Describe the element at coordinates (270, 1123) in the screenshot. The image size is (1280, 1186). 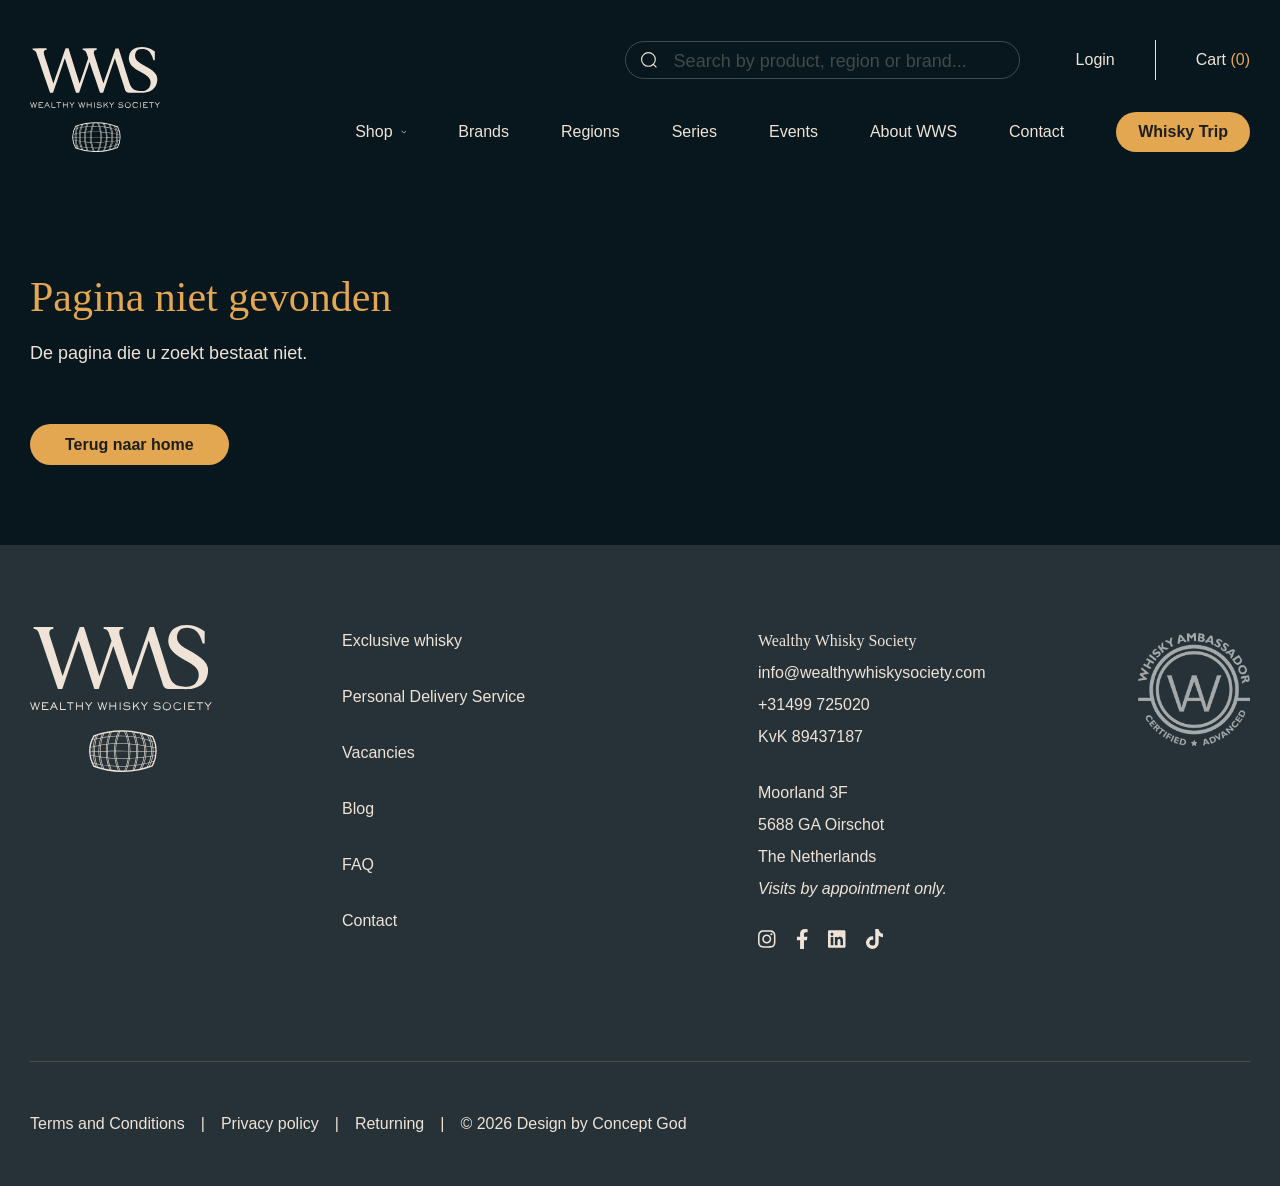
I see `Privacy policy` at that location.